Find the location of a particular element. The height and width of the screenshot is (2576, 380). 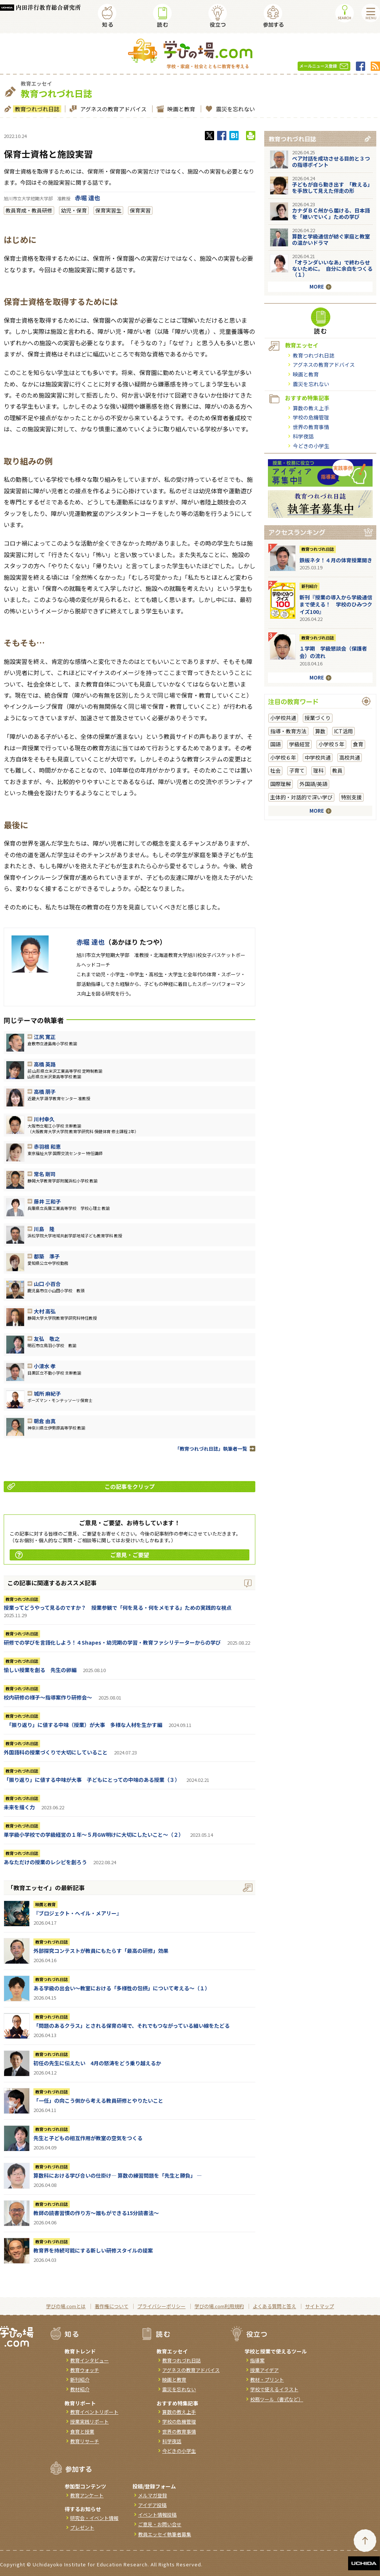

学びの場.com利用規約 is located at coordinates (219, 2306).